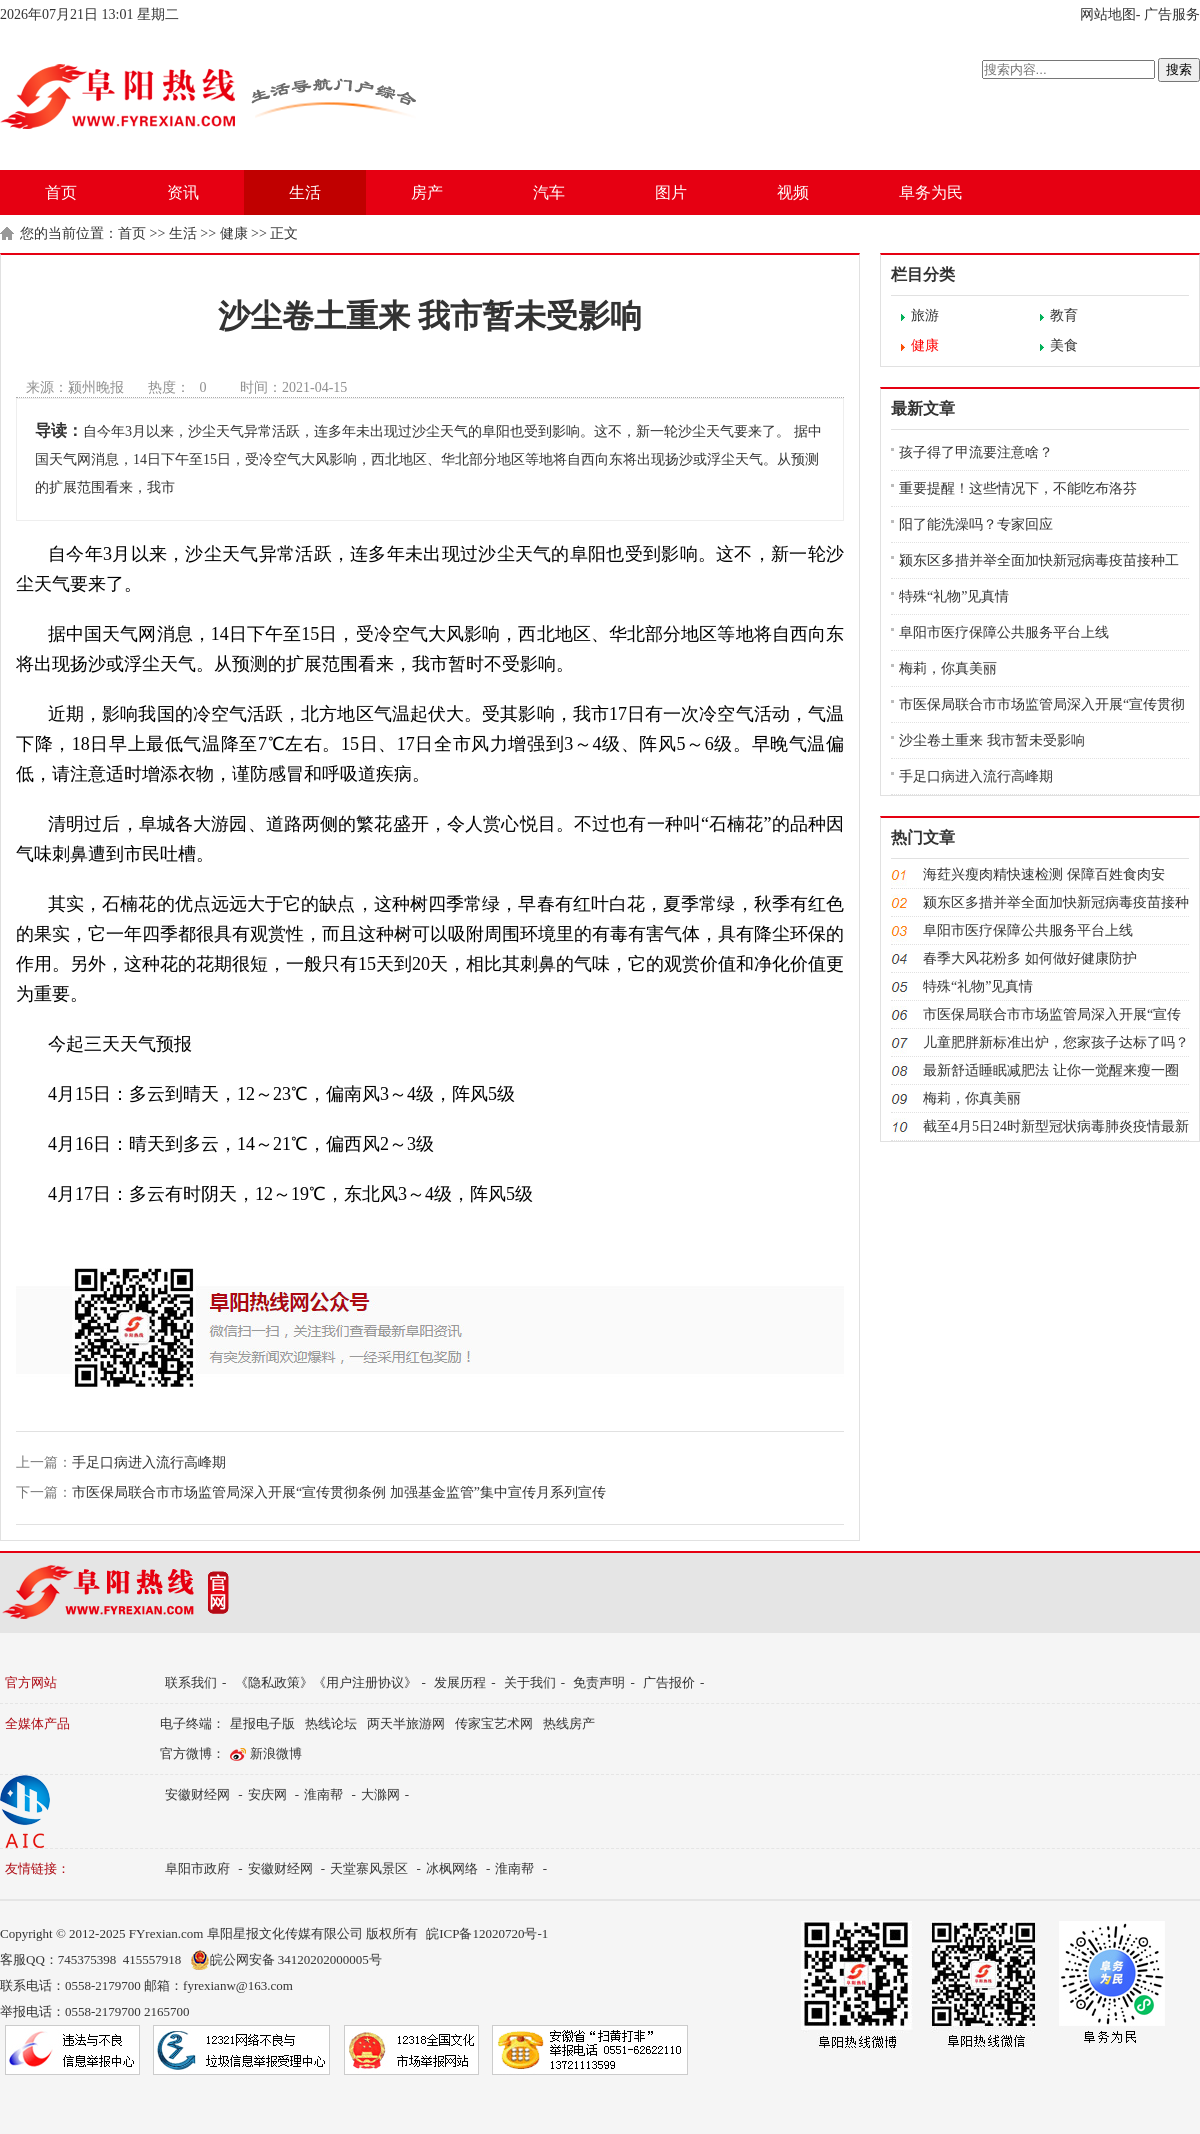 This screenshot has height=2134, width=1200. Describe the element at coordinates (323, 1794) in the screenshot. I see `淮南帮` at that location.